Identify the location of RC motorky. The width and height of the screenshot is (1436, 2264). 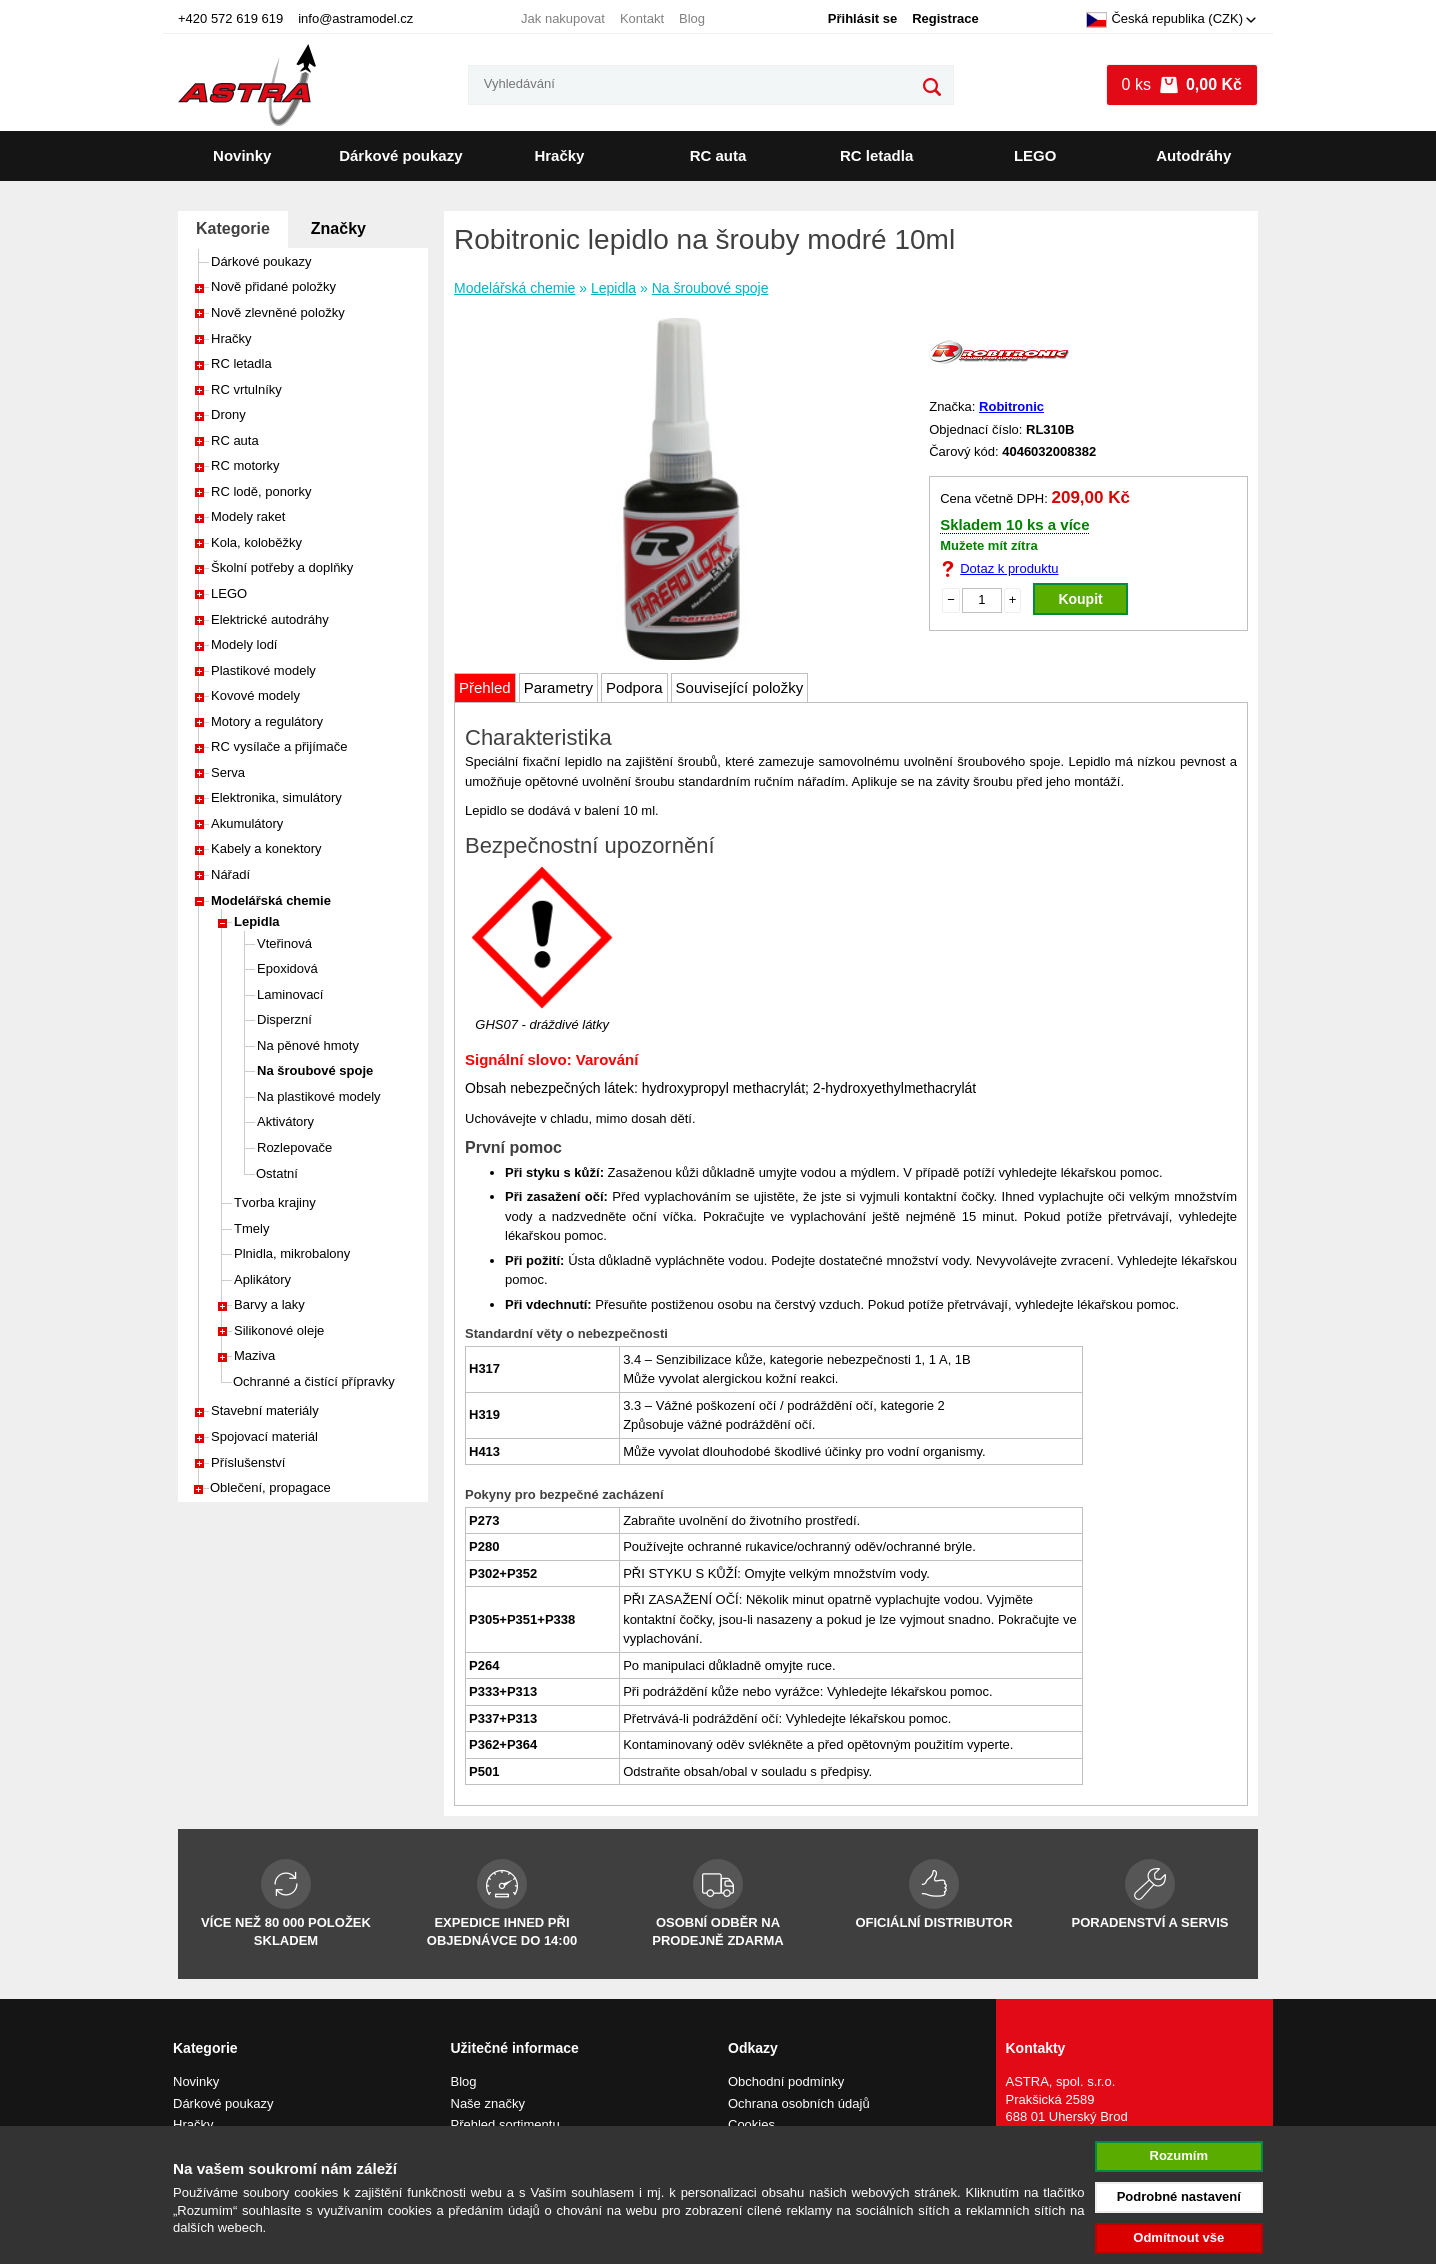
(245, 465).